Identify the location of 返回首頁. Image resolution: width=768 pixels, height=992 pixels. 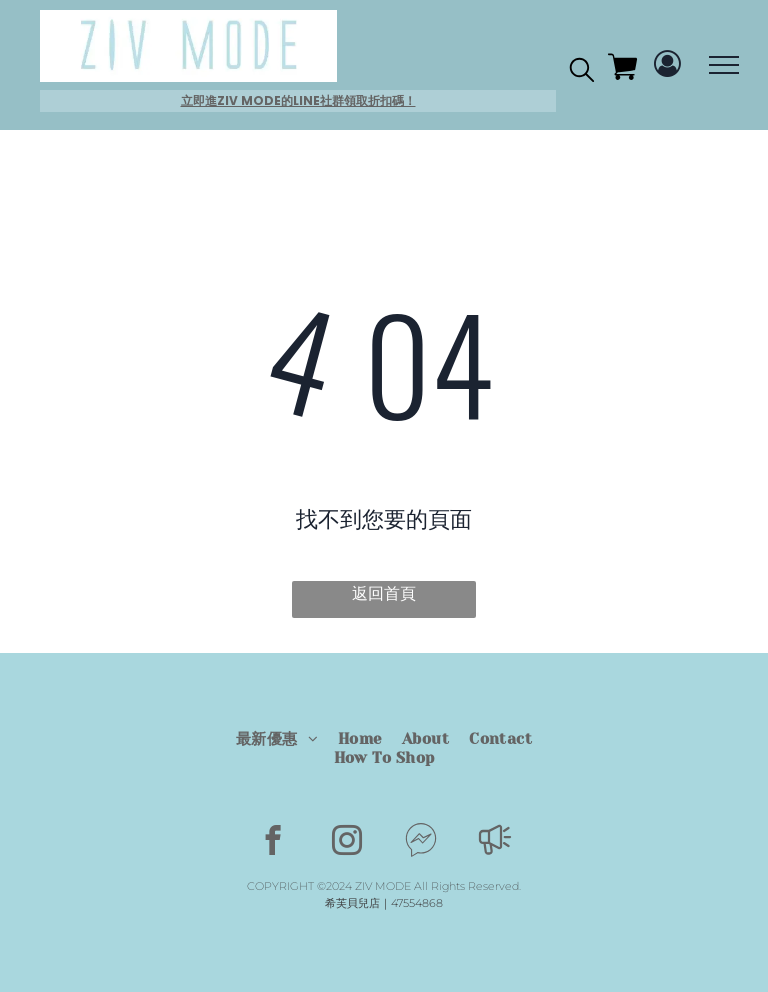
(384, 593).